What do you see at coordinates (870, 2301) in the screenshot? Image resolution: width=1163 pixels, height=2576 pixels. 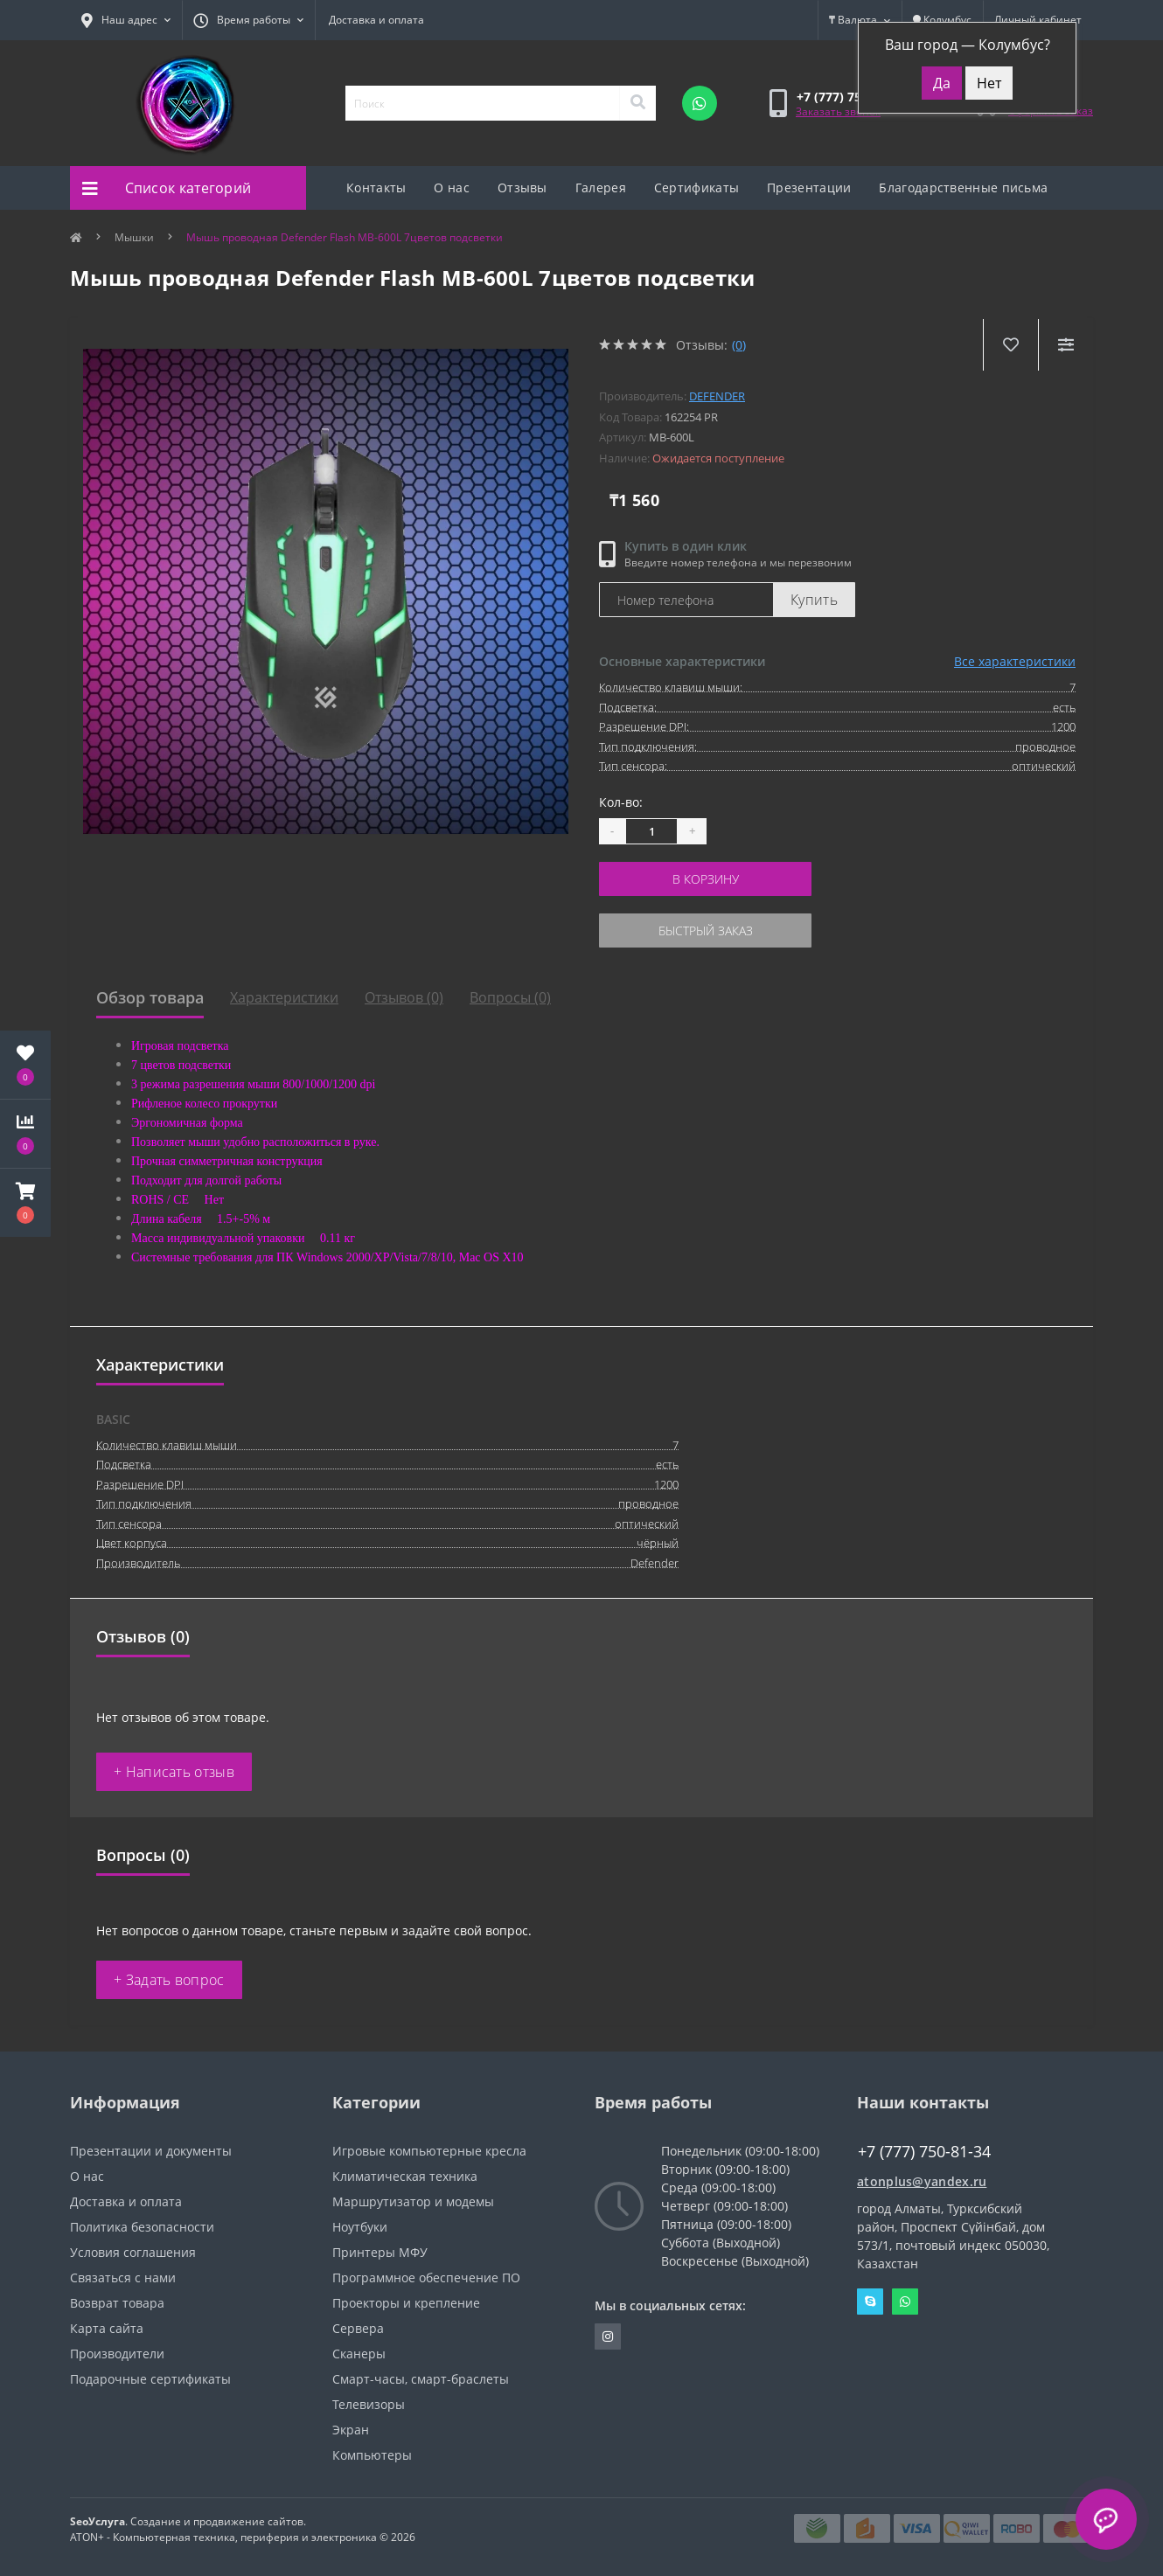 I see `Skype` at bounding box center [870, 2301].